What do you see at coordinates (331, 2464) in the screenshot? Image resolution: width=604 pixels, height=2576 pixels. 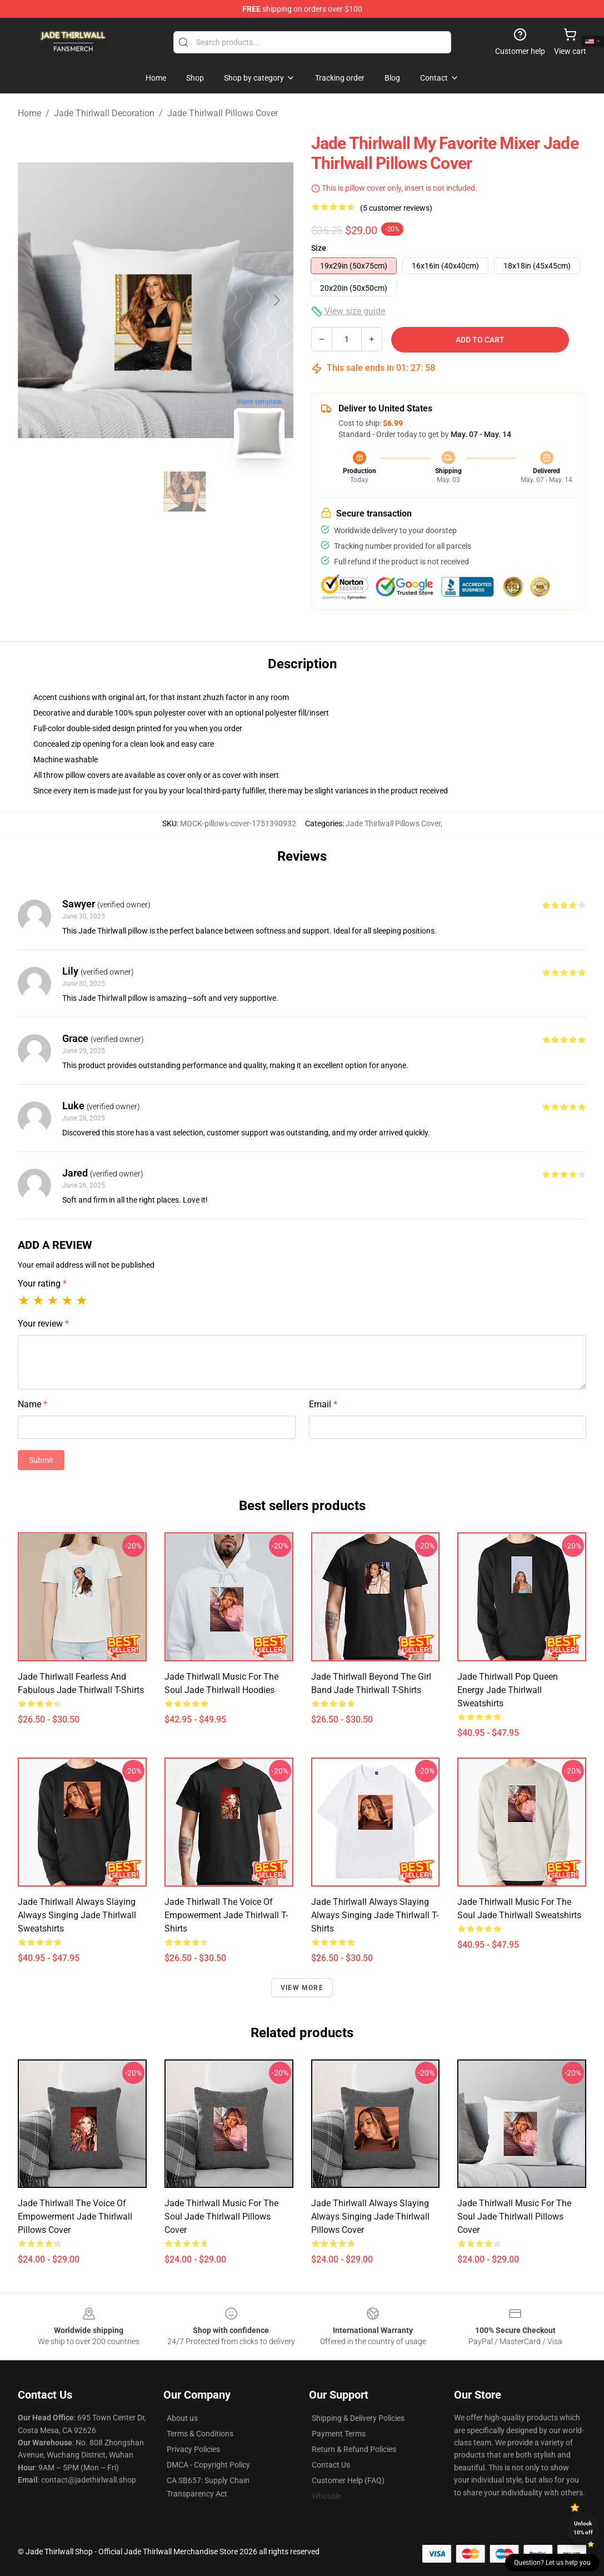 I see `Contact Us` at bounding box center [331, 2464].